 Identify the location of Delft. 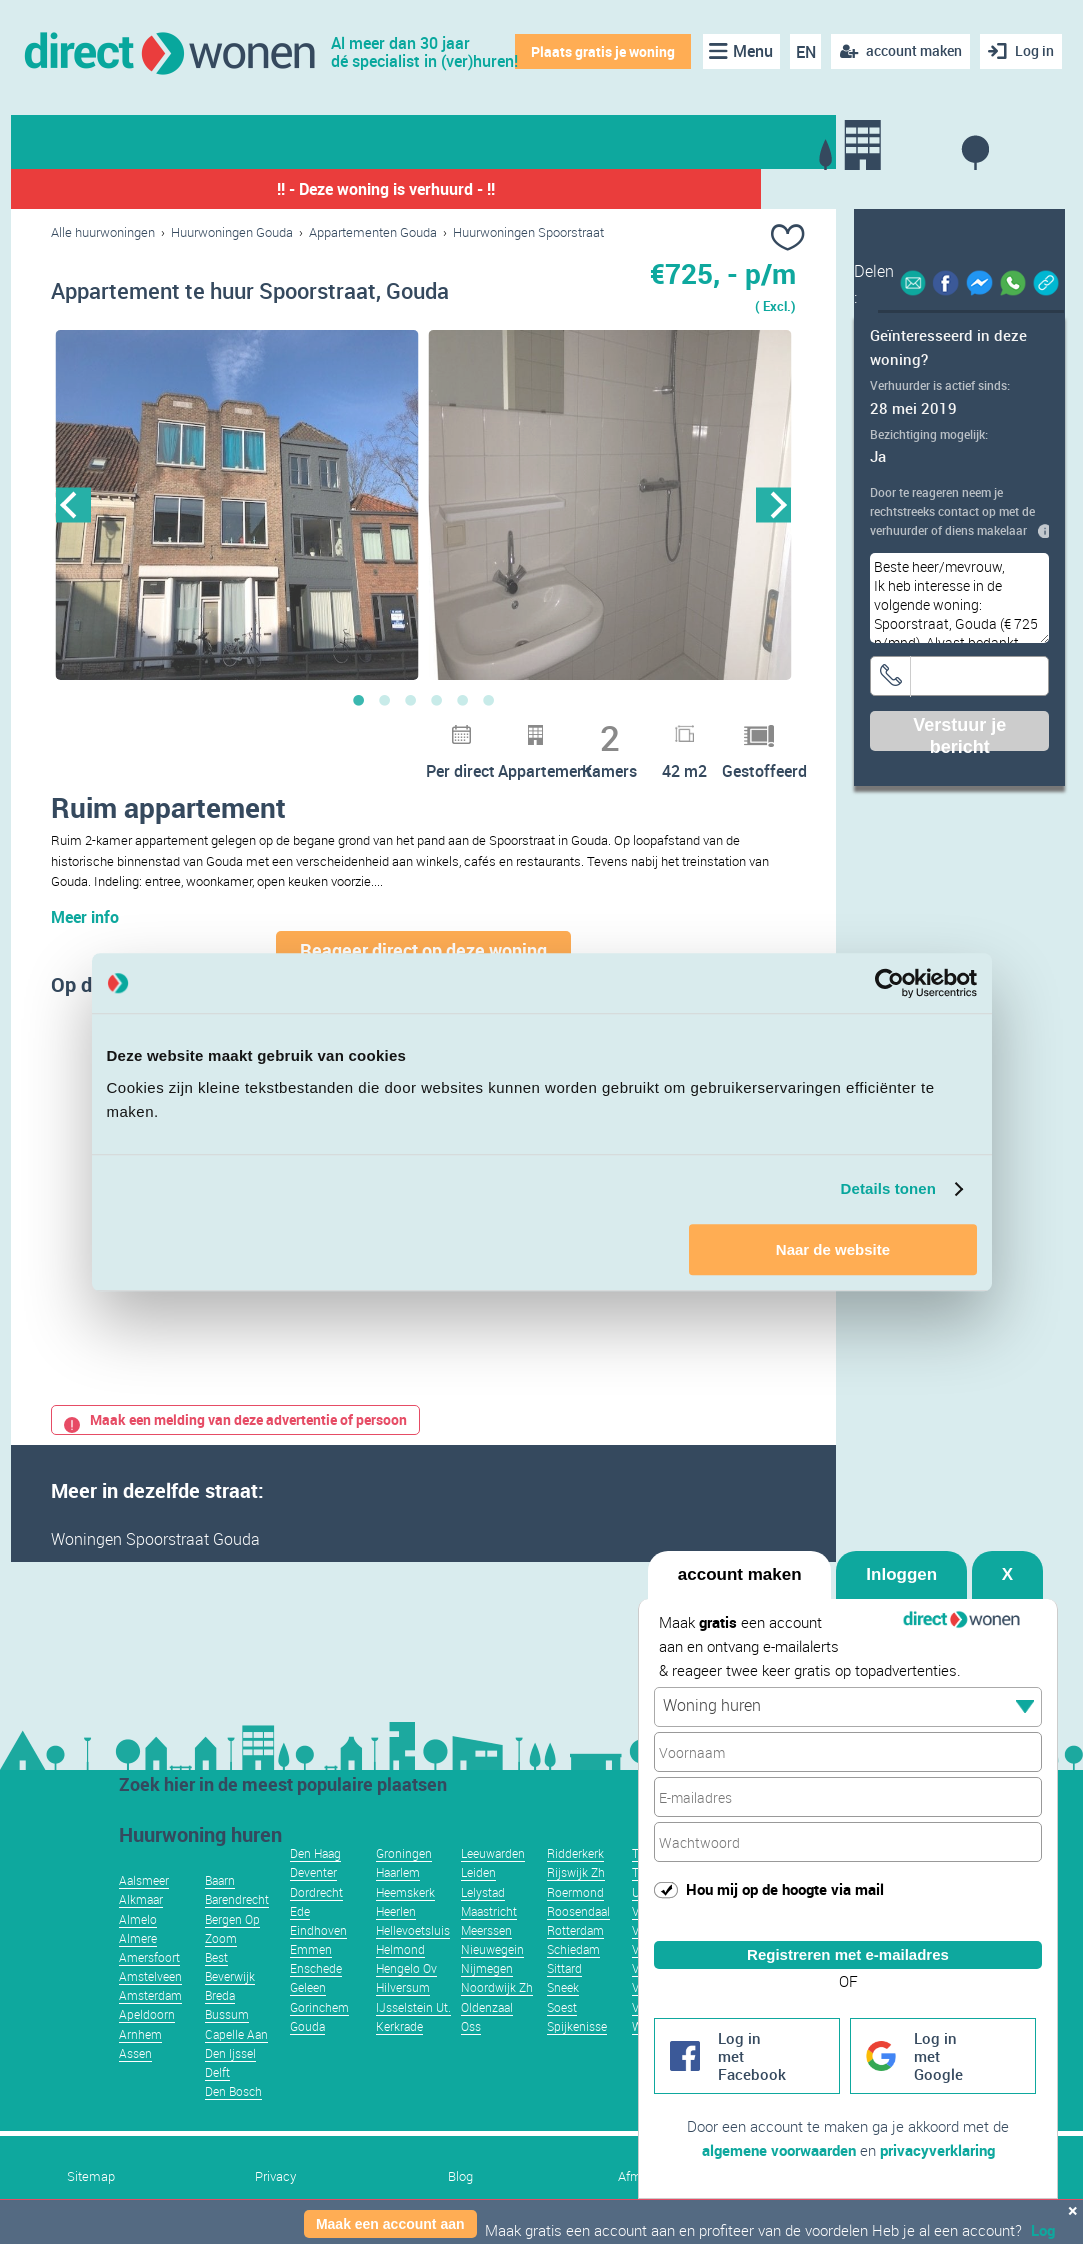
(217, 2072).